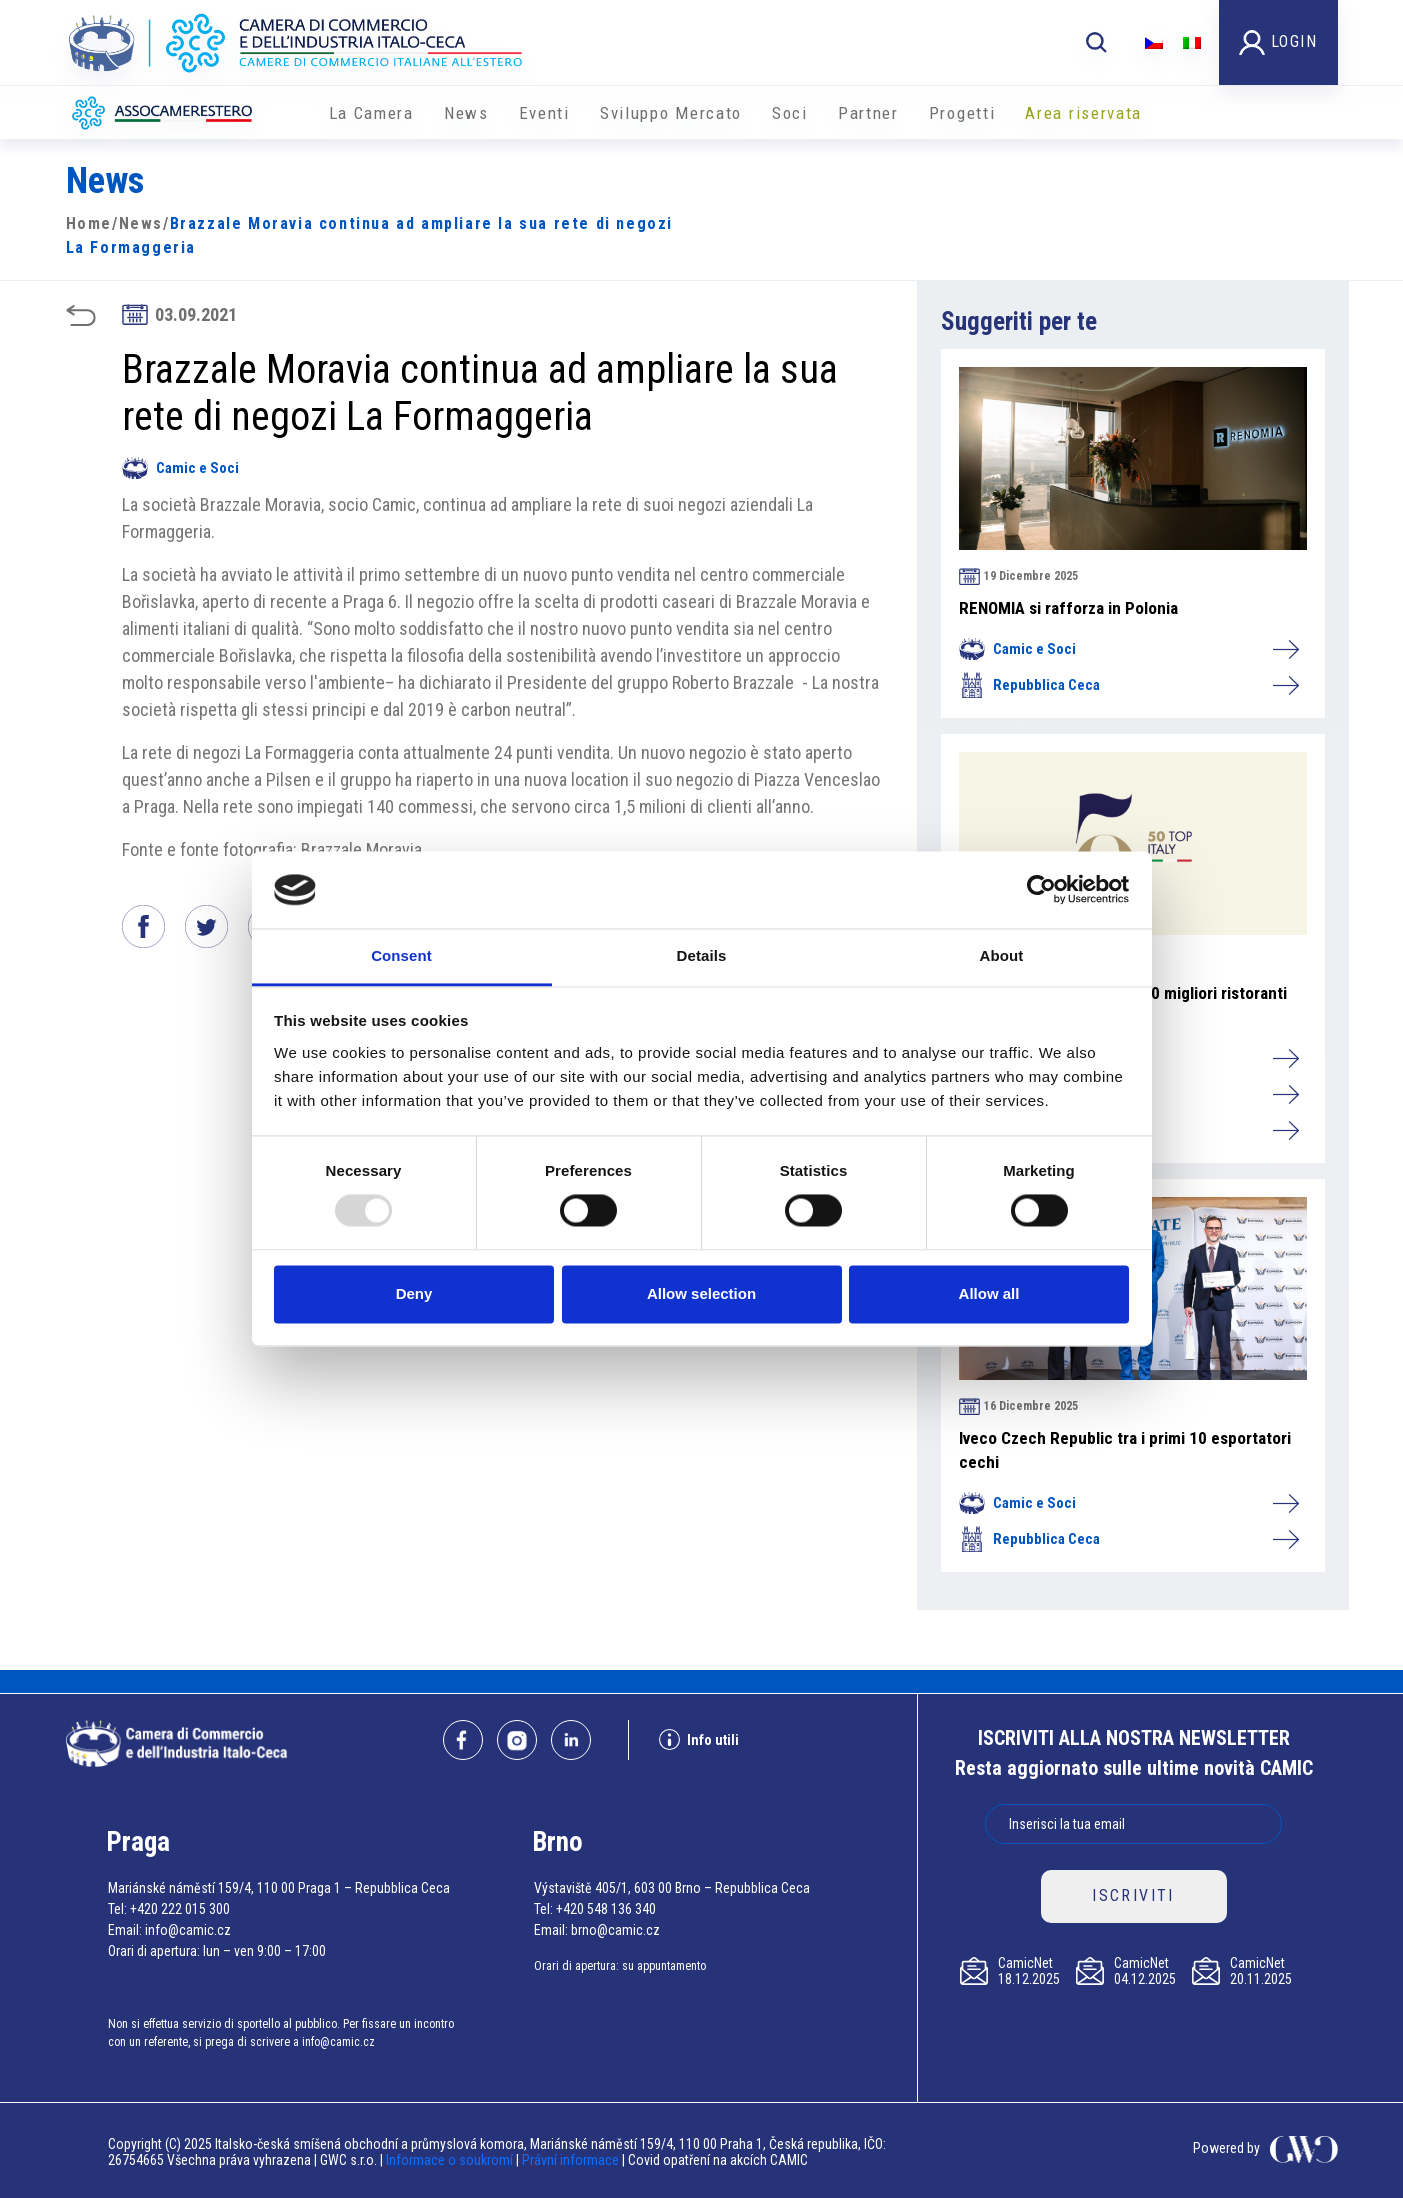 The width and height of the screenshot is (1403, 2198). Describe the element at coordinates (699, 1739) in the screenshot. I see `Info utili` at that location.